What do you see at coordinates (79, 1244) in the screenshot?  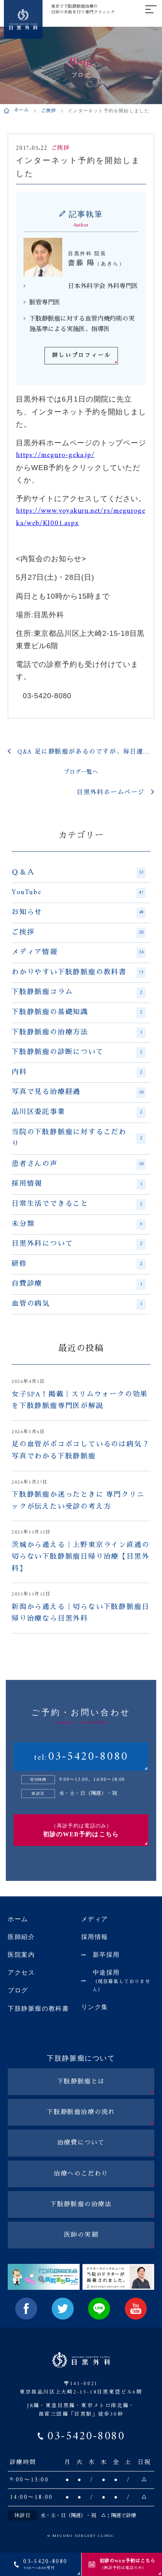 I see `目黒外科について` at bounding box center [79, 1244].